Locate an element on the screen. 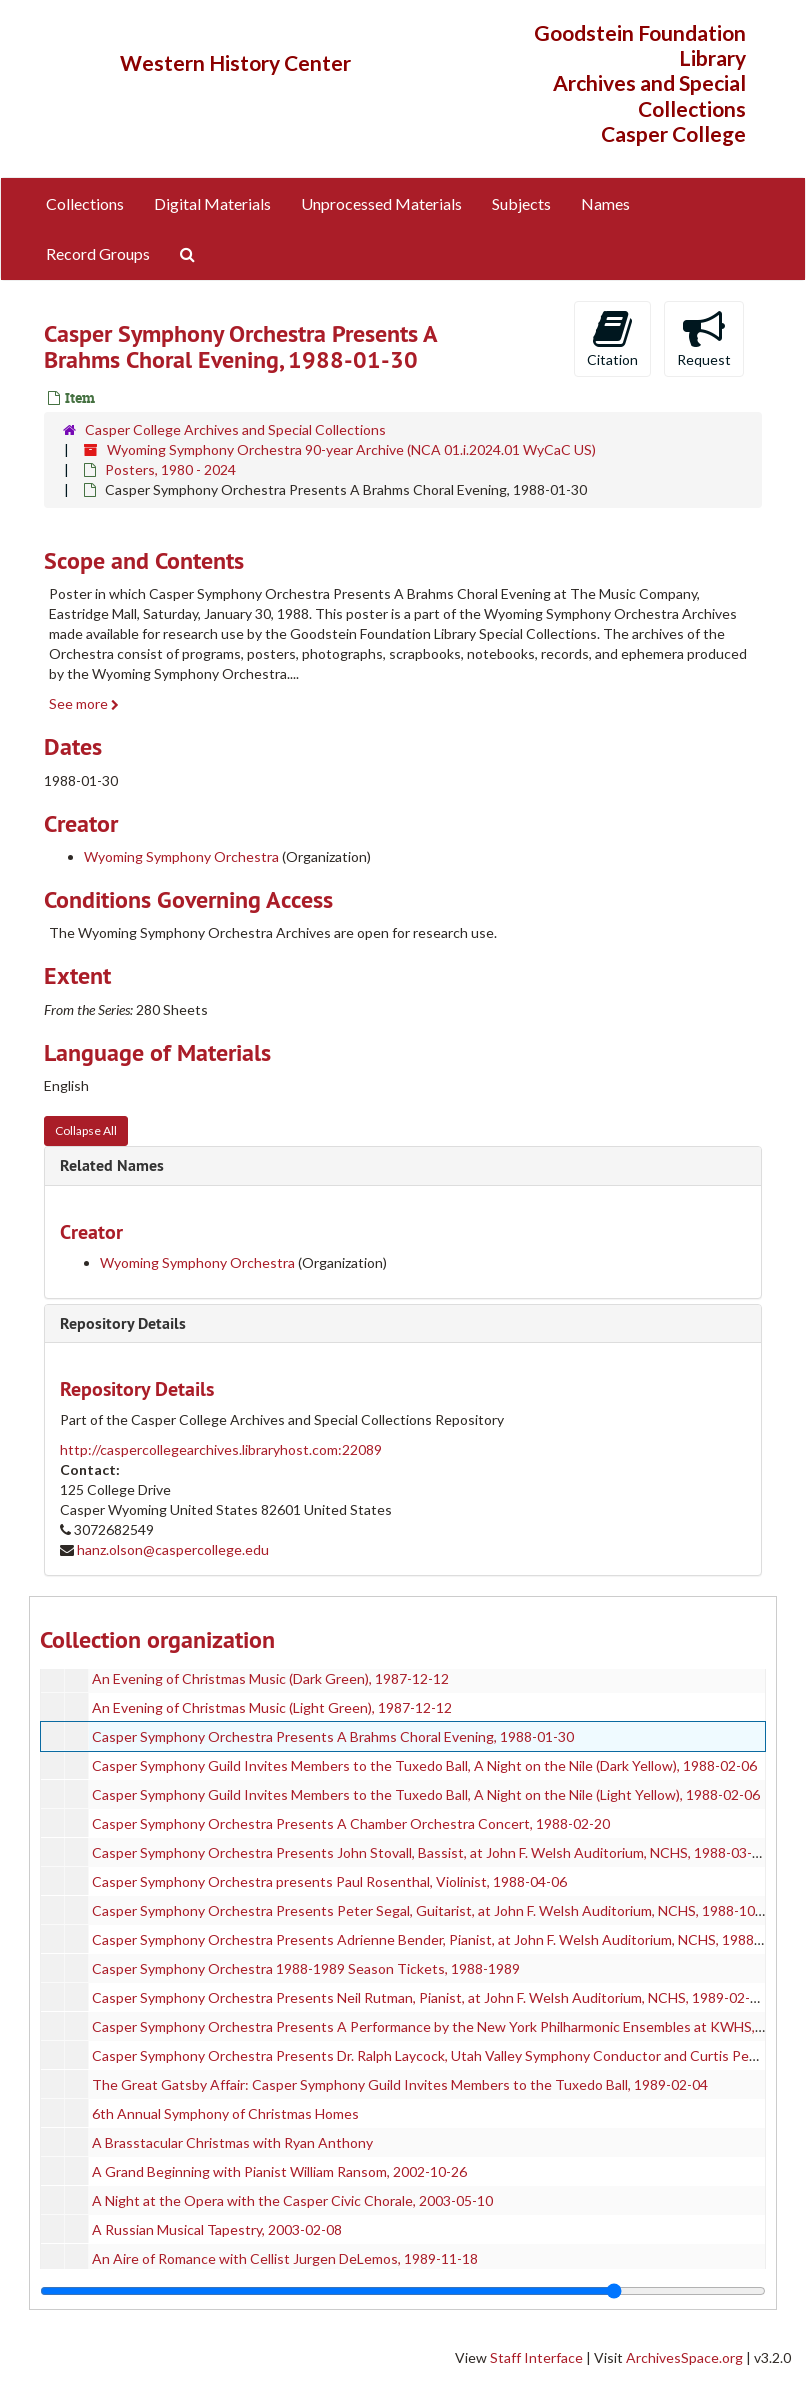 This screenshot has width=806, height=2388. A Grand Beginning with Pianist William Ransom, 2002-10-26 is located at coordinates (279, 2171).